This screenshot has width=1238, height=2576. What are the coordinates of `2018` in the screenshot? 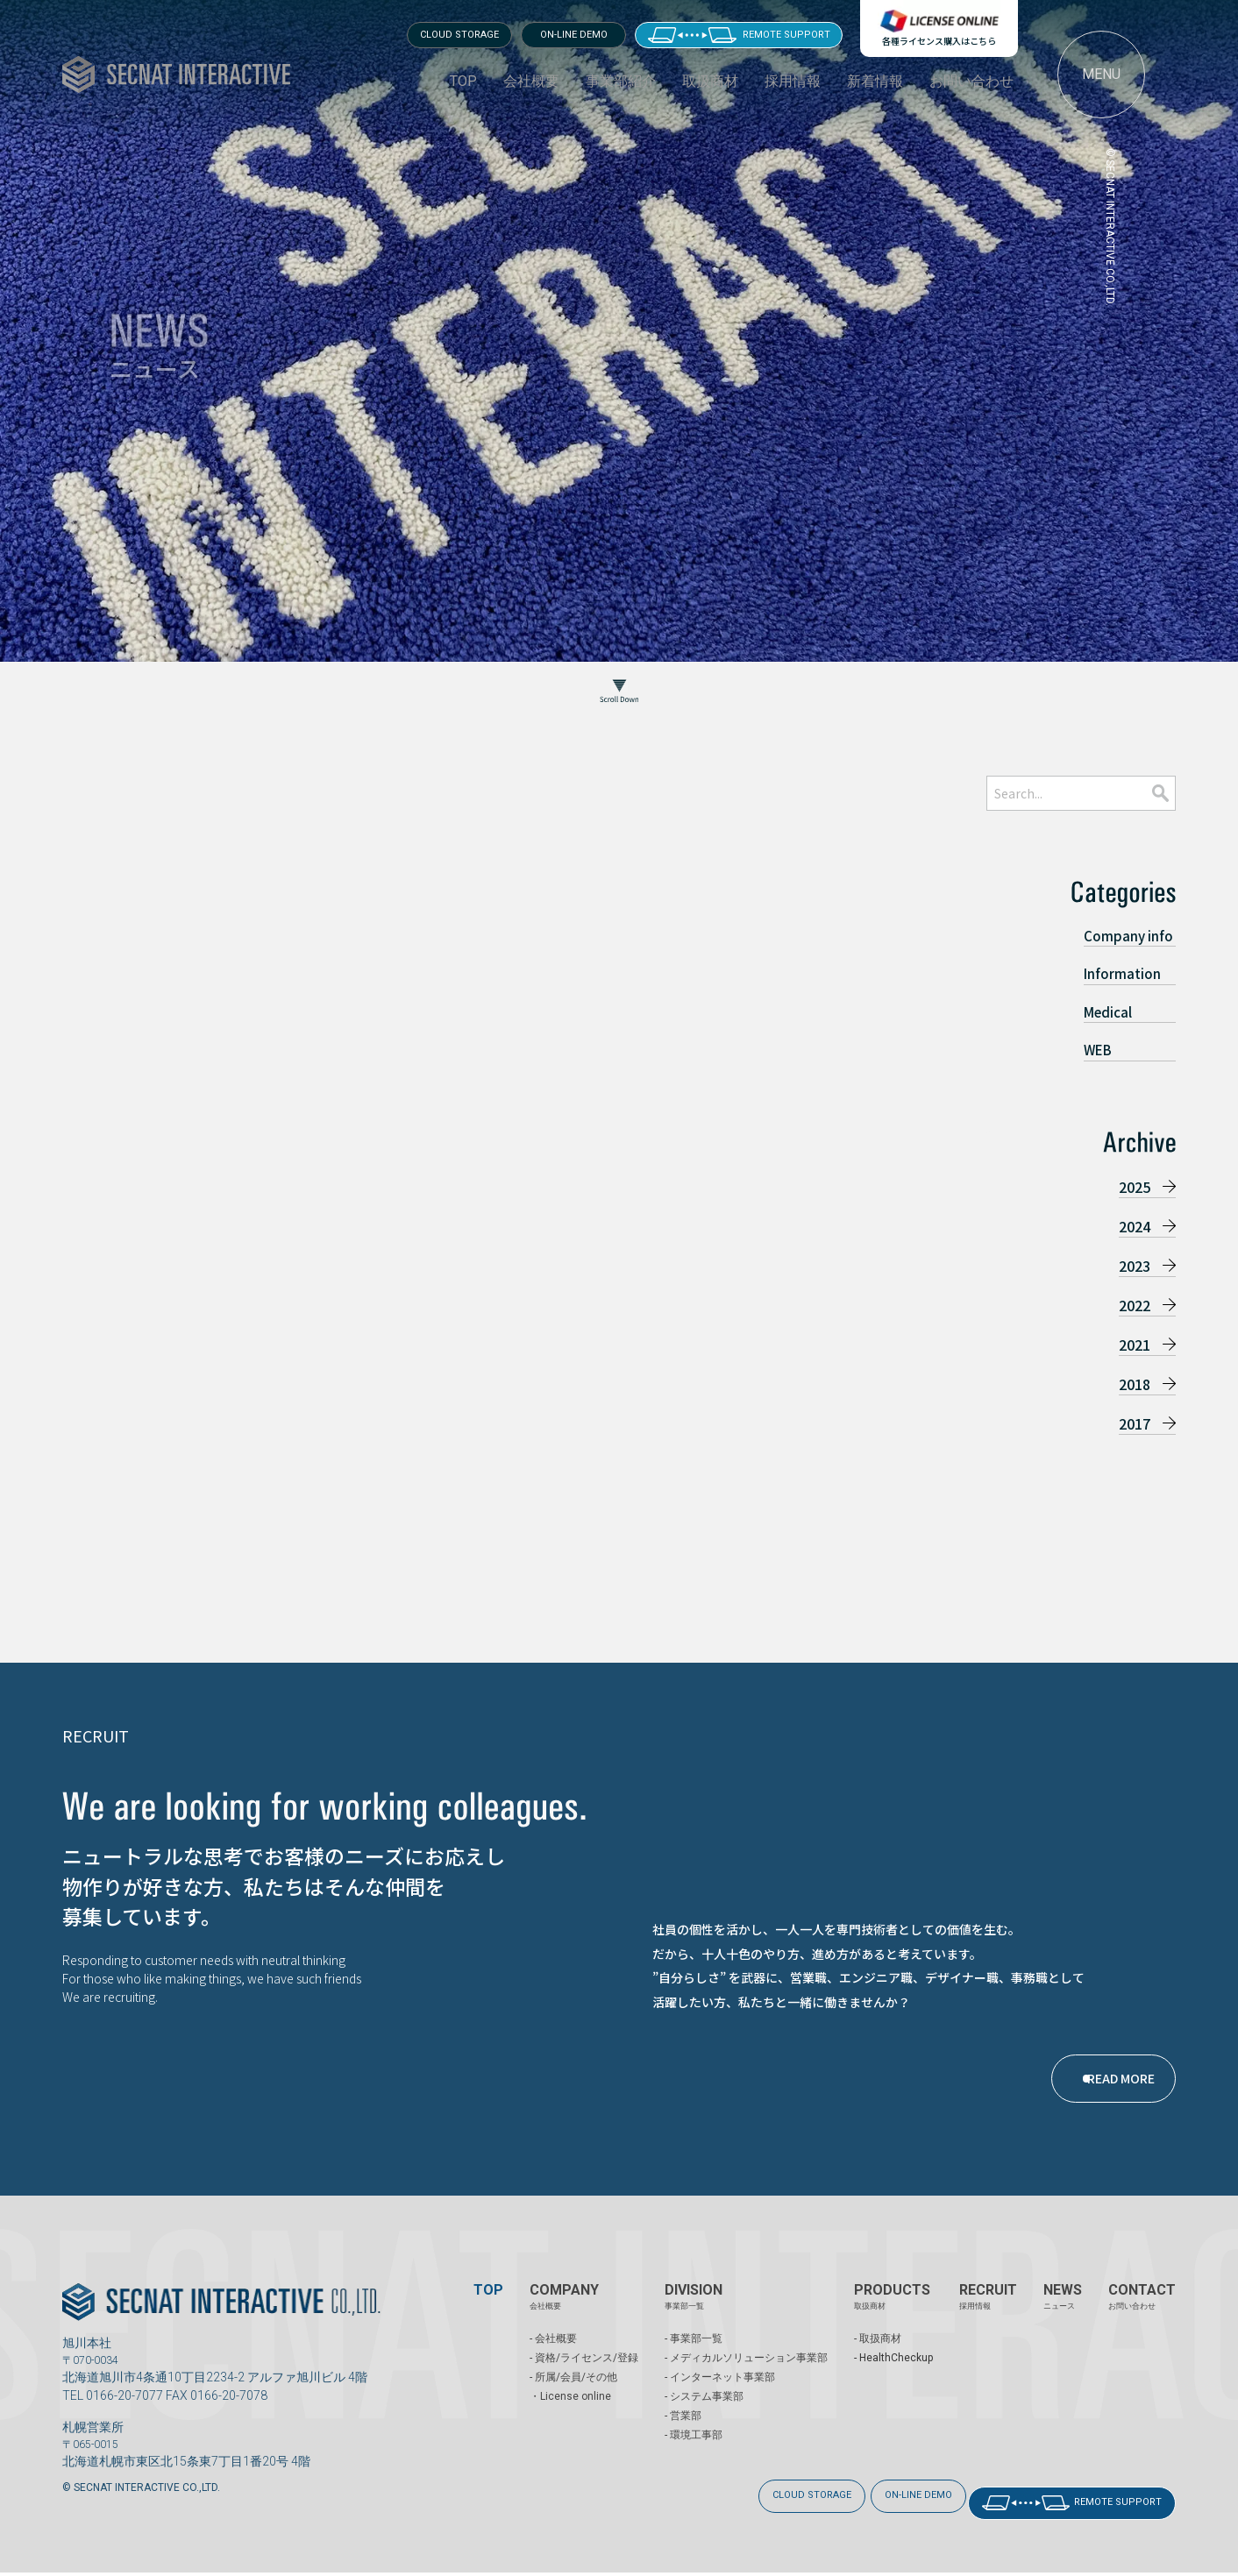 It's located at (1134, 1383).